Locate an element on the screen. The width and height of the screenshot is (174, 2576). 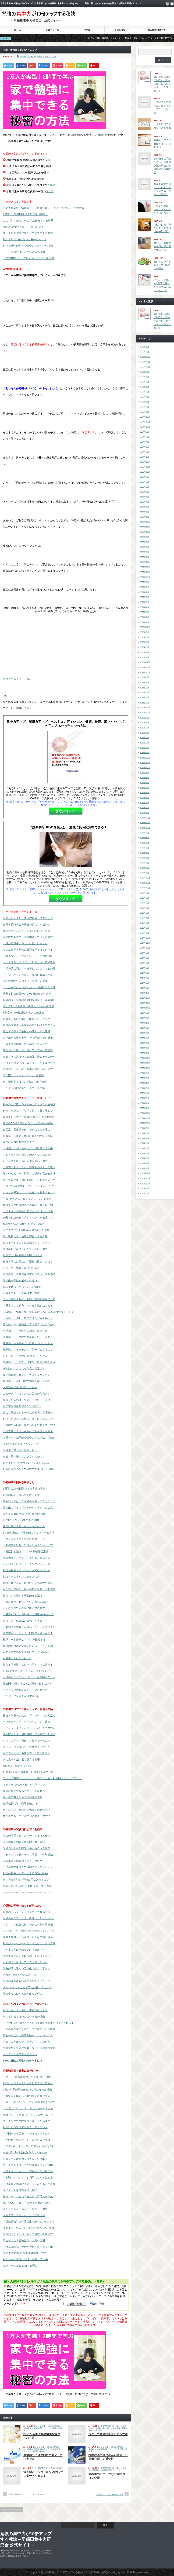
2017年5月 is located at coordinates (144, 792).